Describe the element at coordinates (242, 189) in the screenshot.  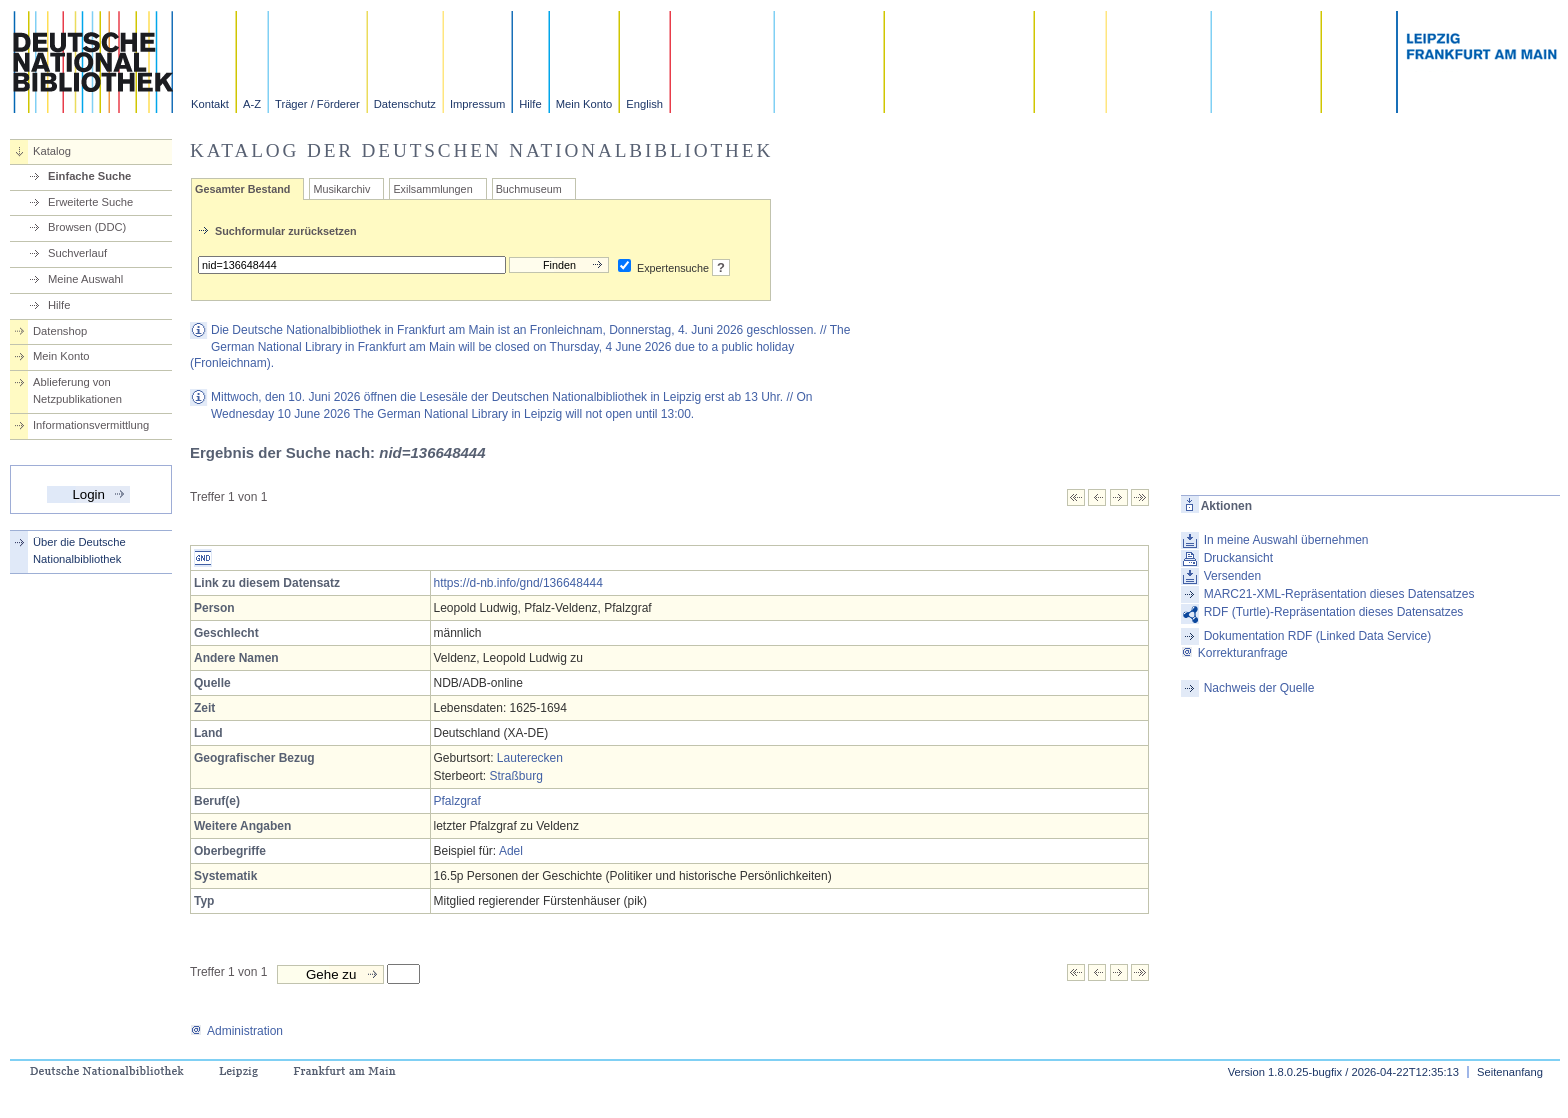
I see `Gesamter Bestand` at that location.